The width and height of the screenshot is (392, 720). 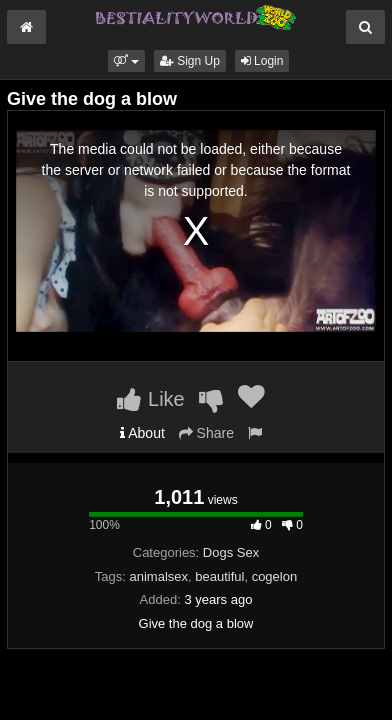 What do you see at coordinates (275, 576) in the screenshot?
I see `cogelon` at bounding box center [275, 576].